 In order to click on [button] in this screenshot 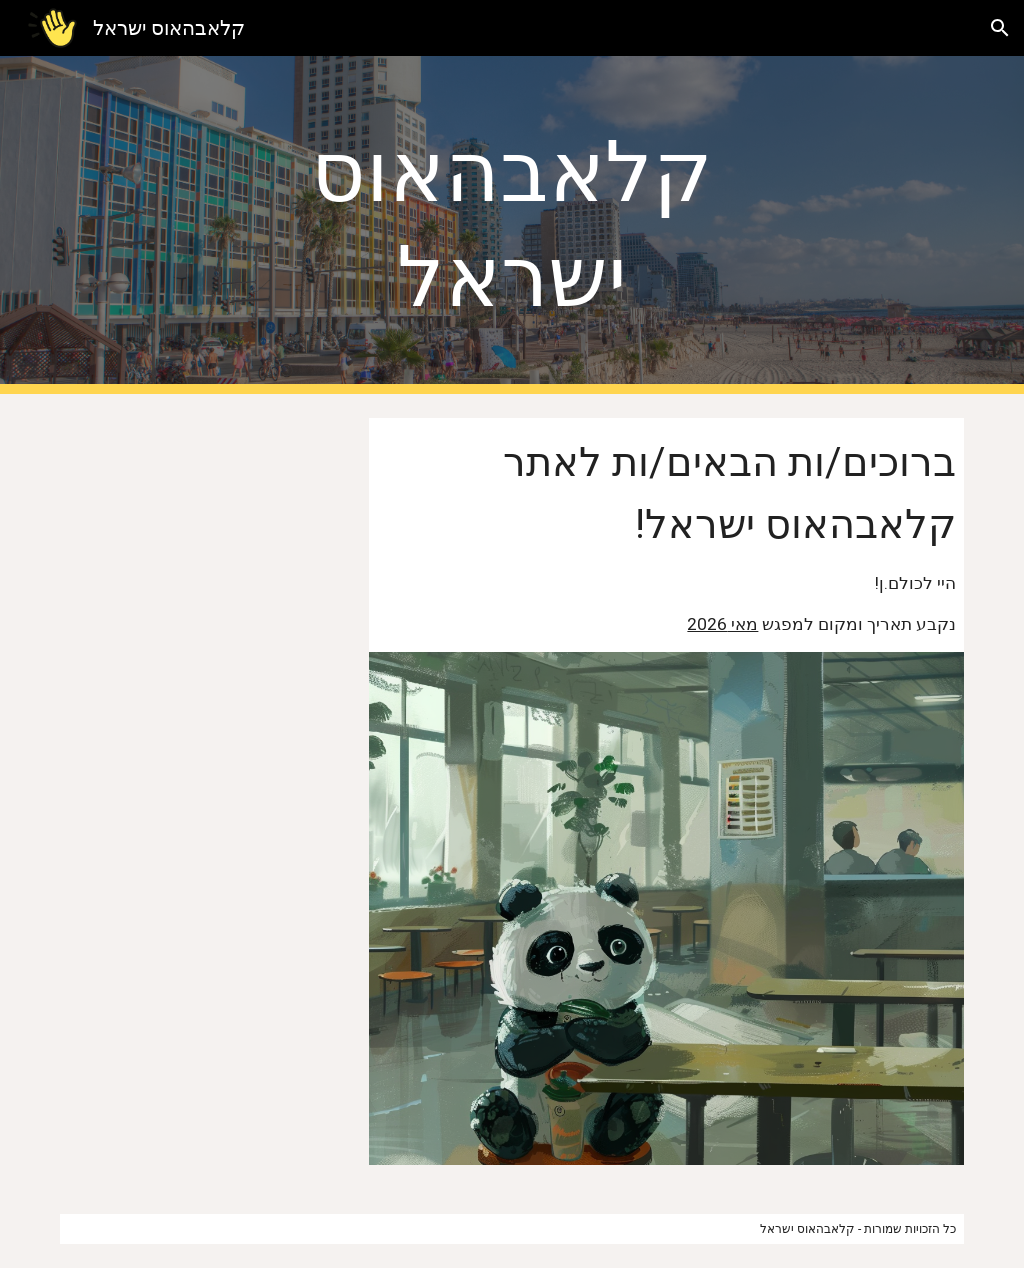, I will do `click(1000, 28)`.